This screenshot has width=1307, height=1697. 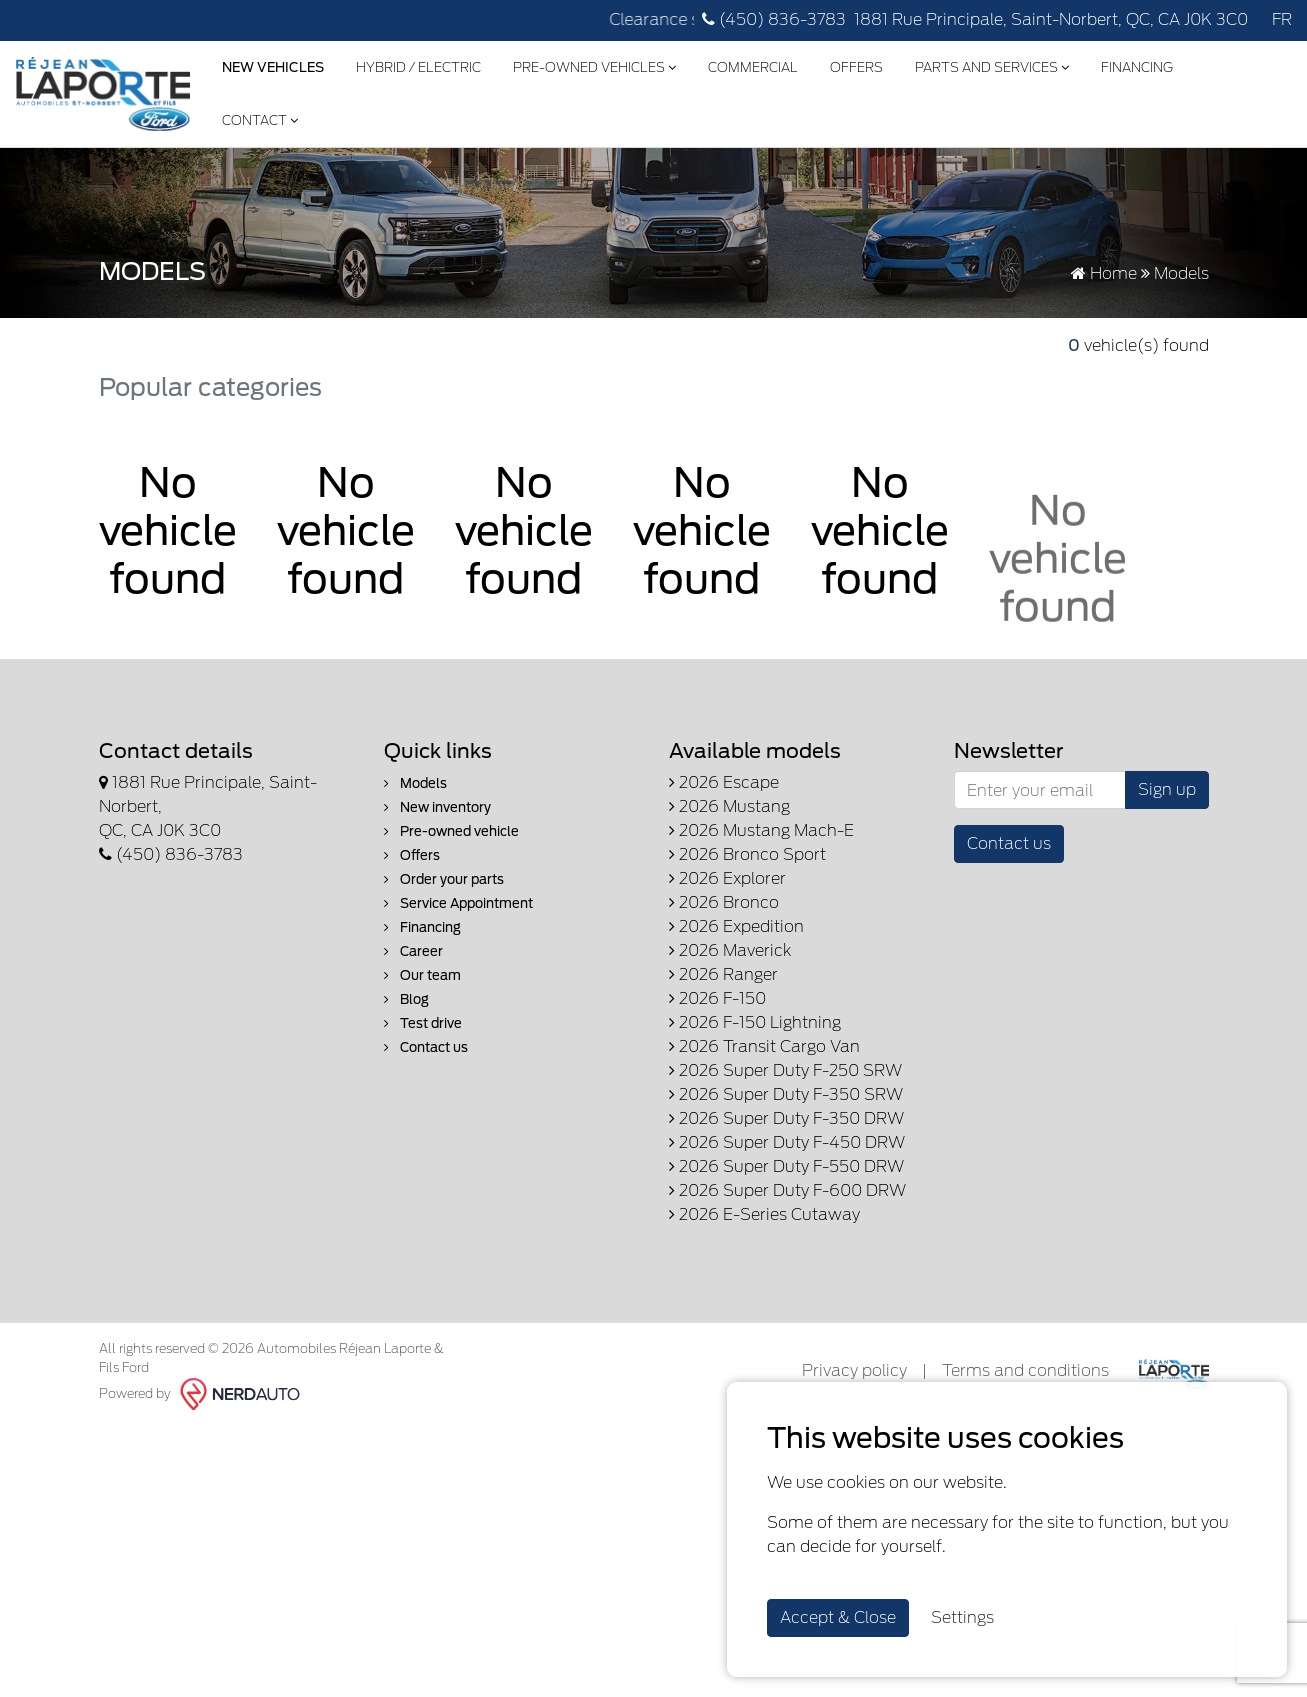 What do you see at coordinates (413, 951) in the screenshot?
I see `Career` at bounding box center [413, 951].